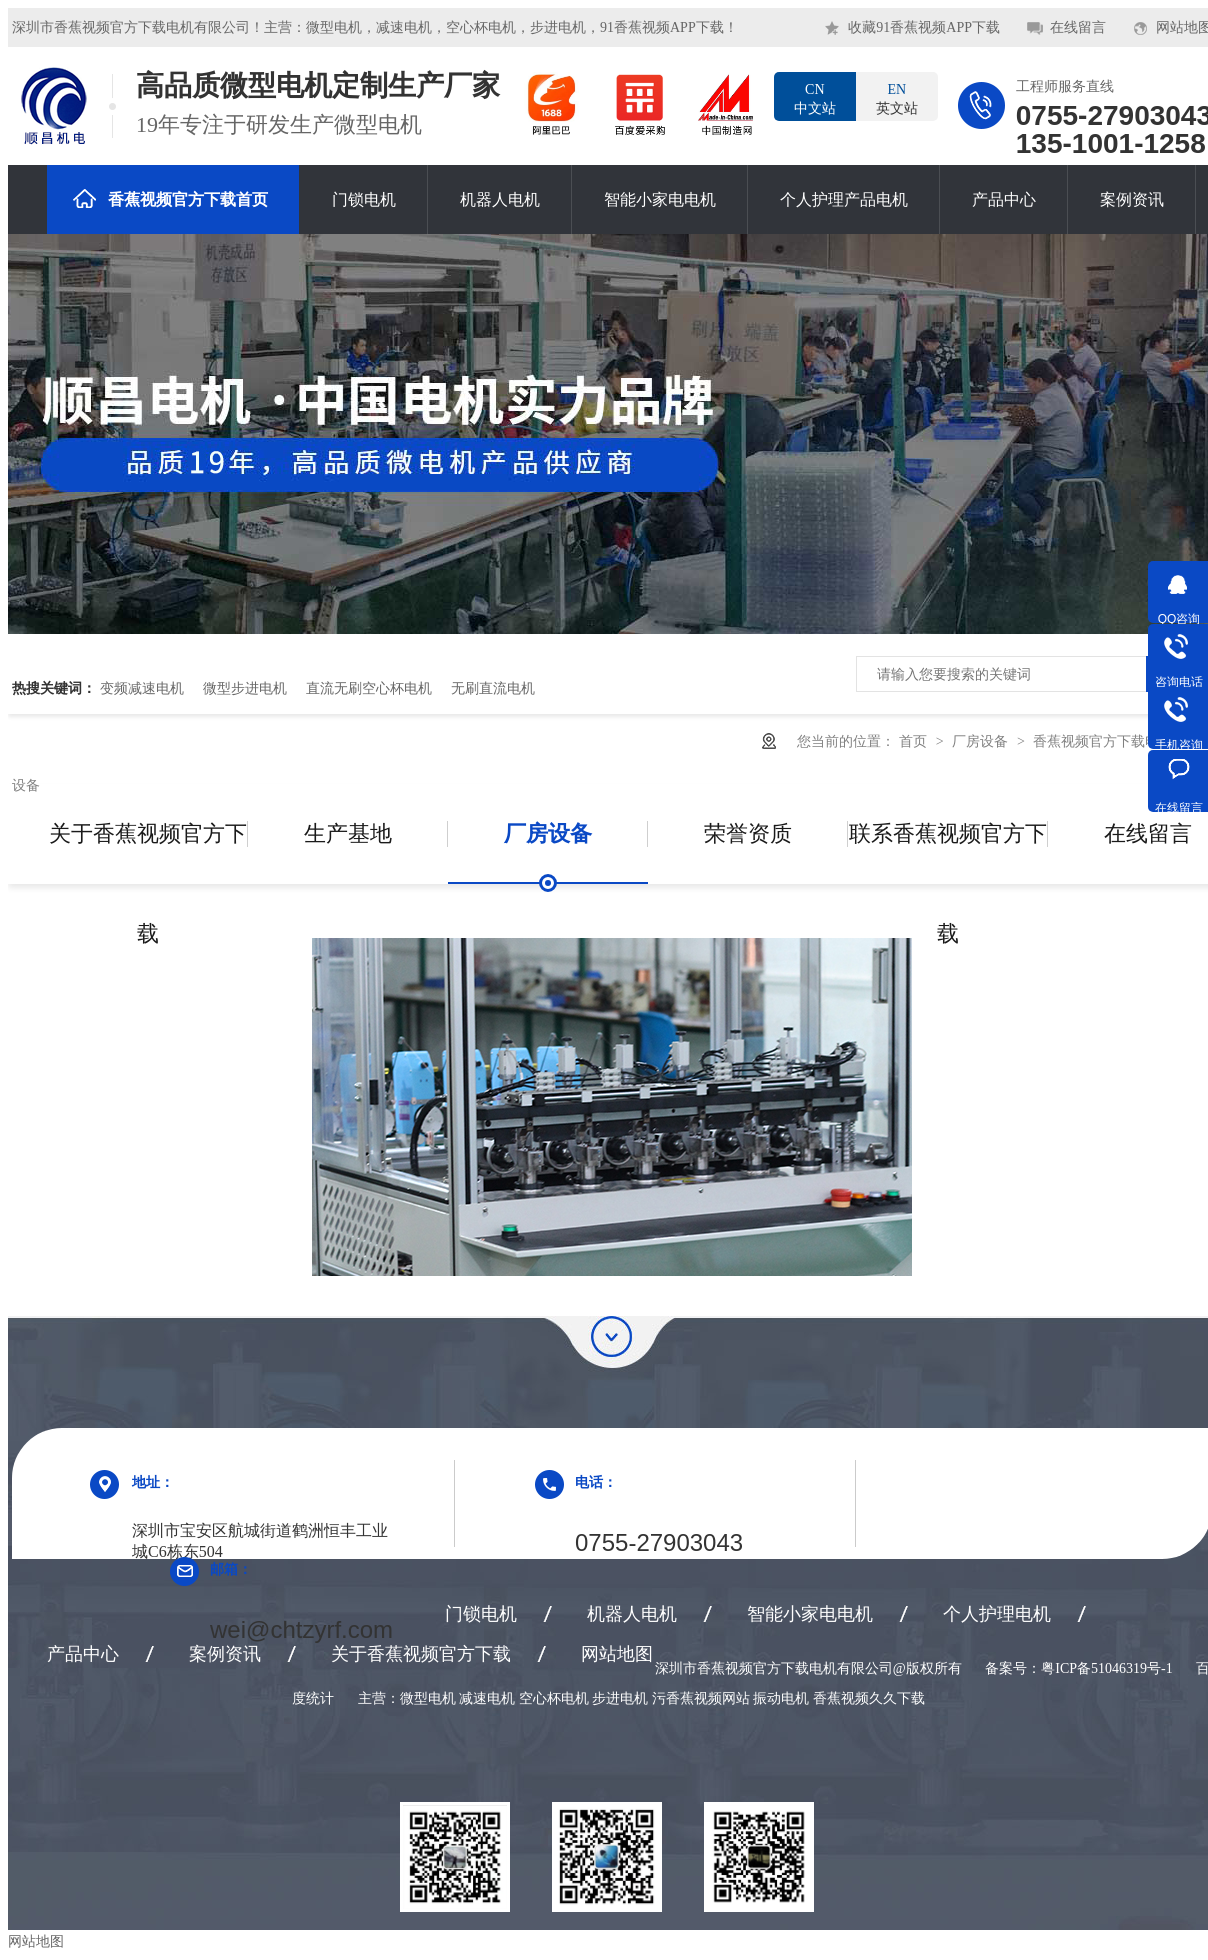  Describe the element at coordinates (844, 199) in the screenshot. I see `个人护理产品电机` at that location.